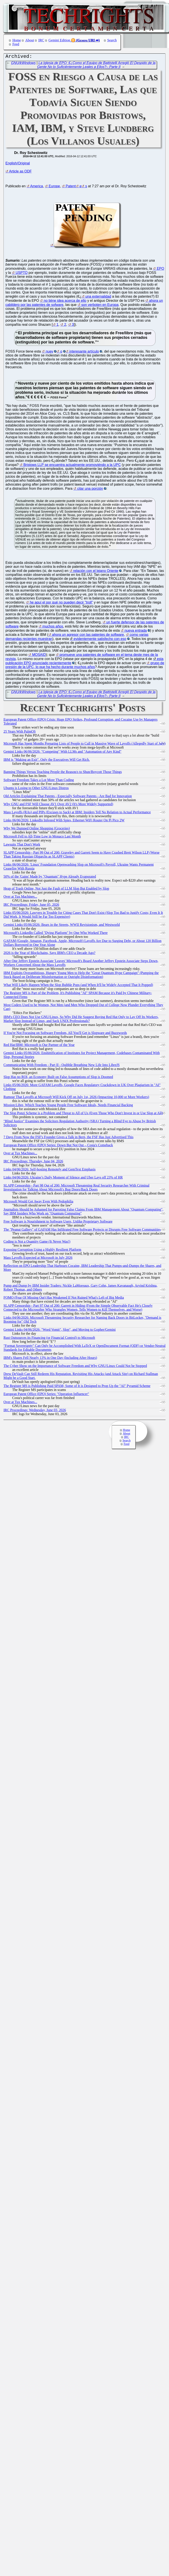 The height and width of the screenshot is (2576, 169). I want to click on Banning Things Versus Teaching People the Reason/s to Shun/Boycott Those Things, so click(62, 773).